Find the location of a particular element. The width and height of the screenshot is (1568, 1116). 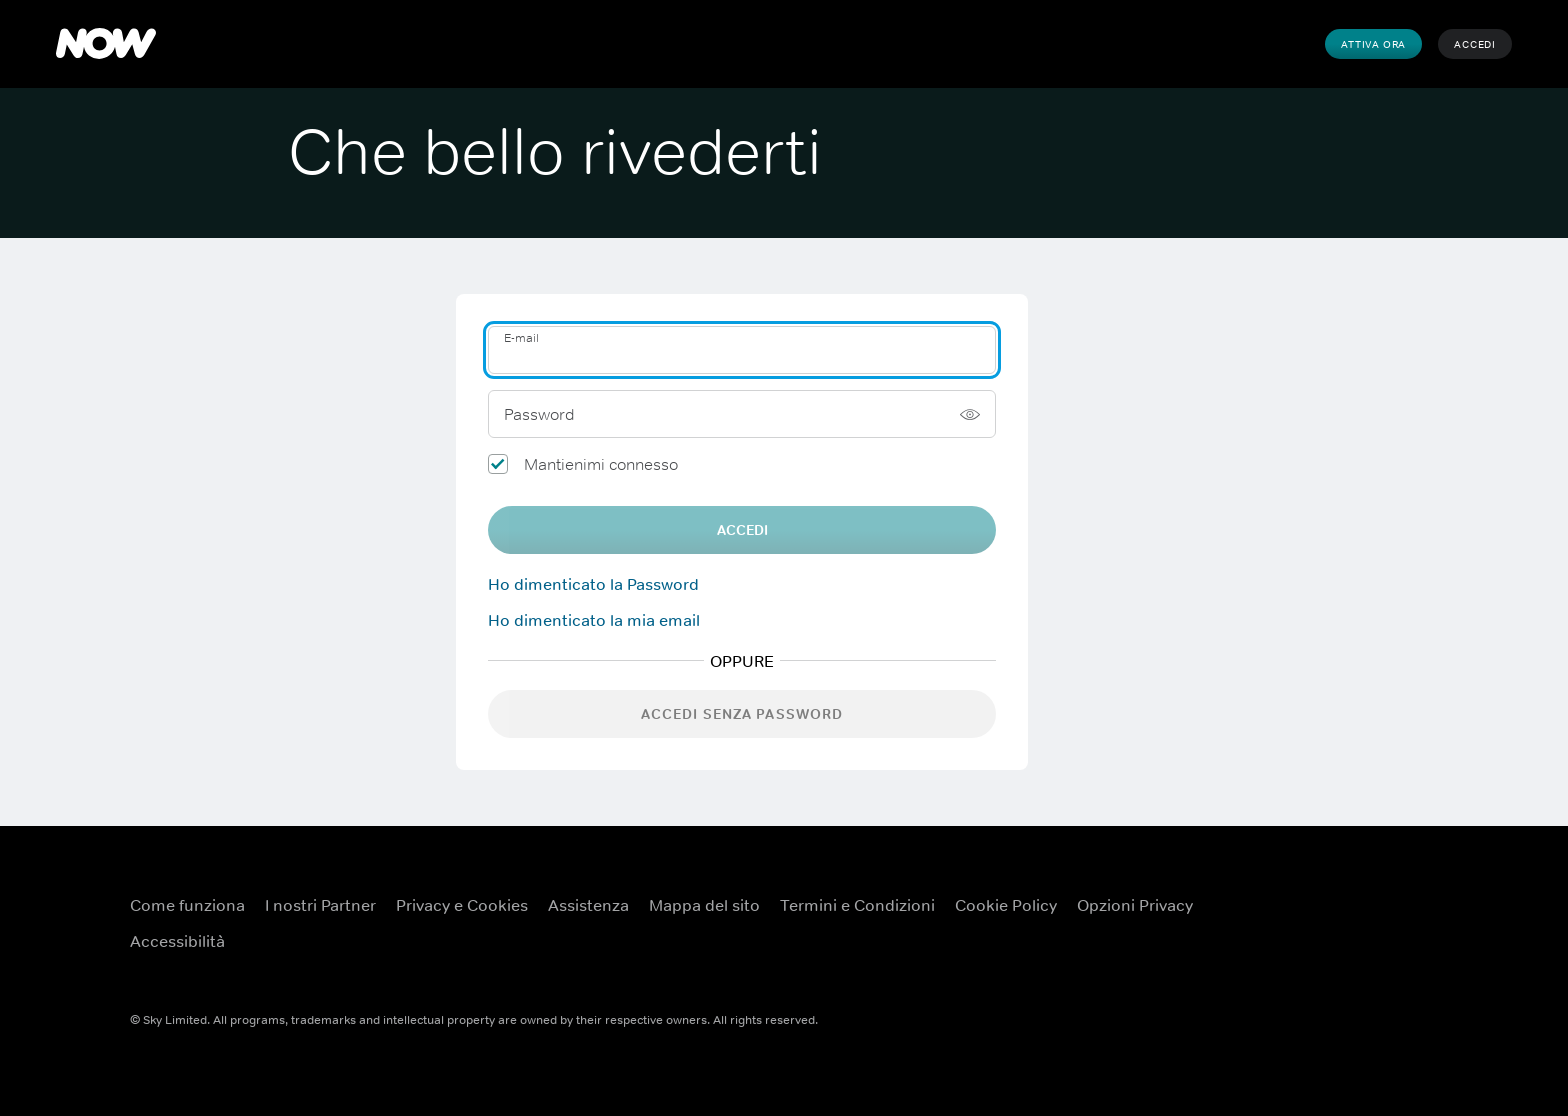

[Facebook ({TEST})] is located at coordinates (1278, 892).